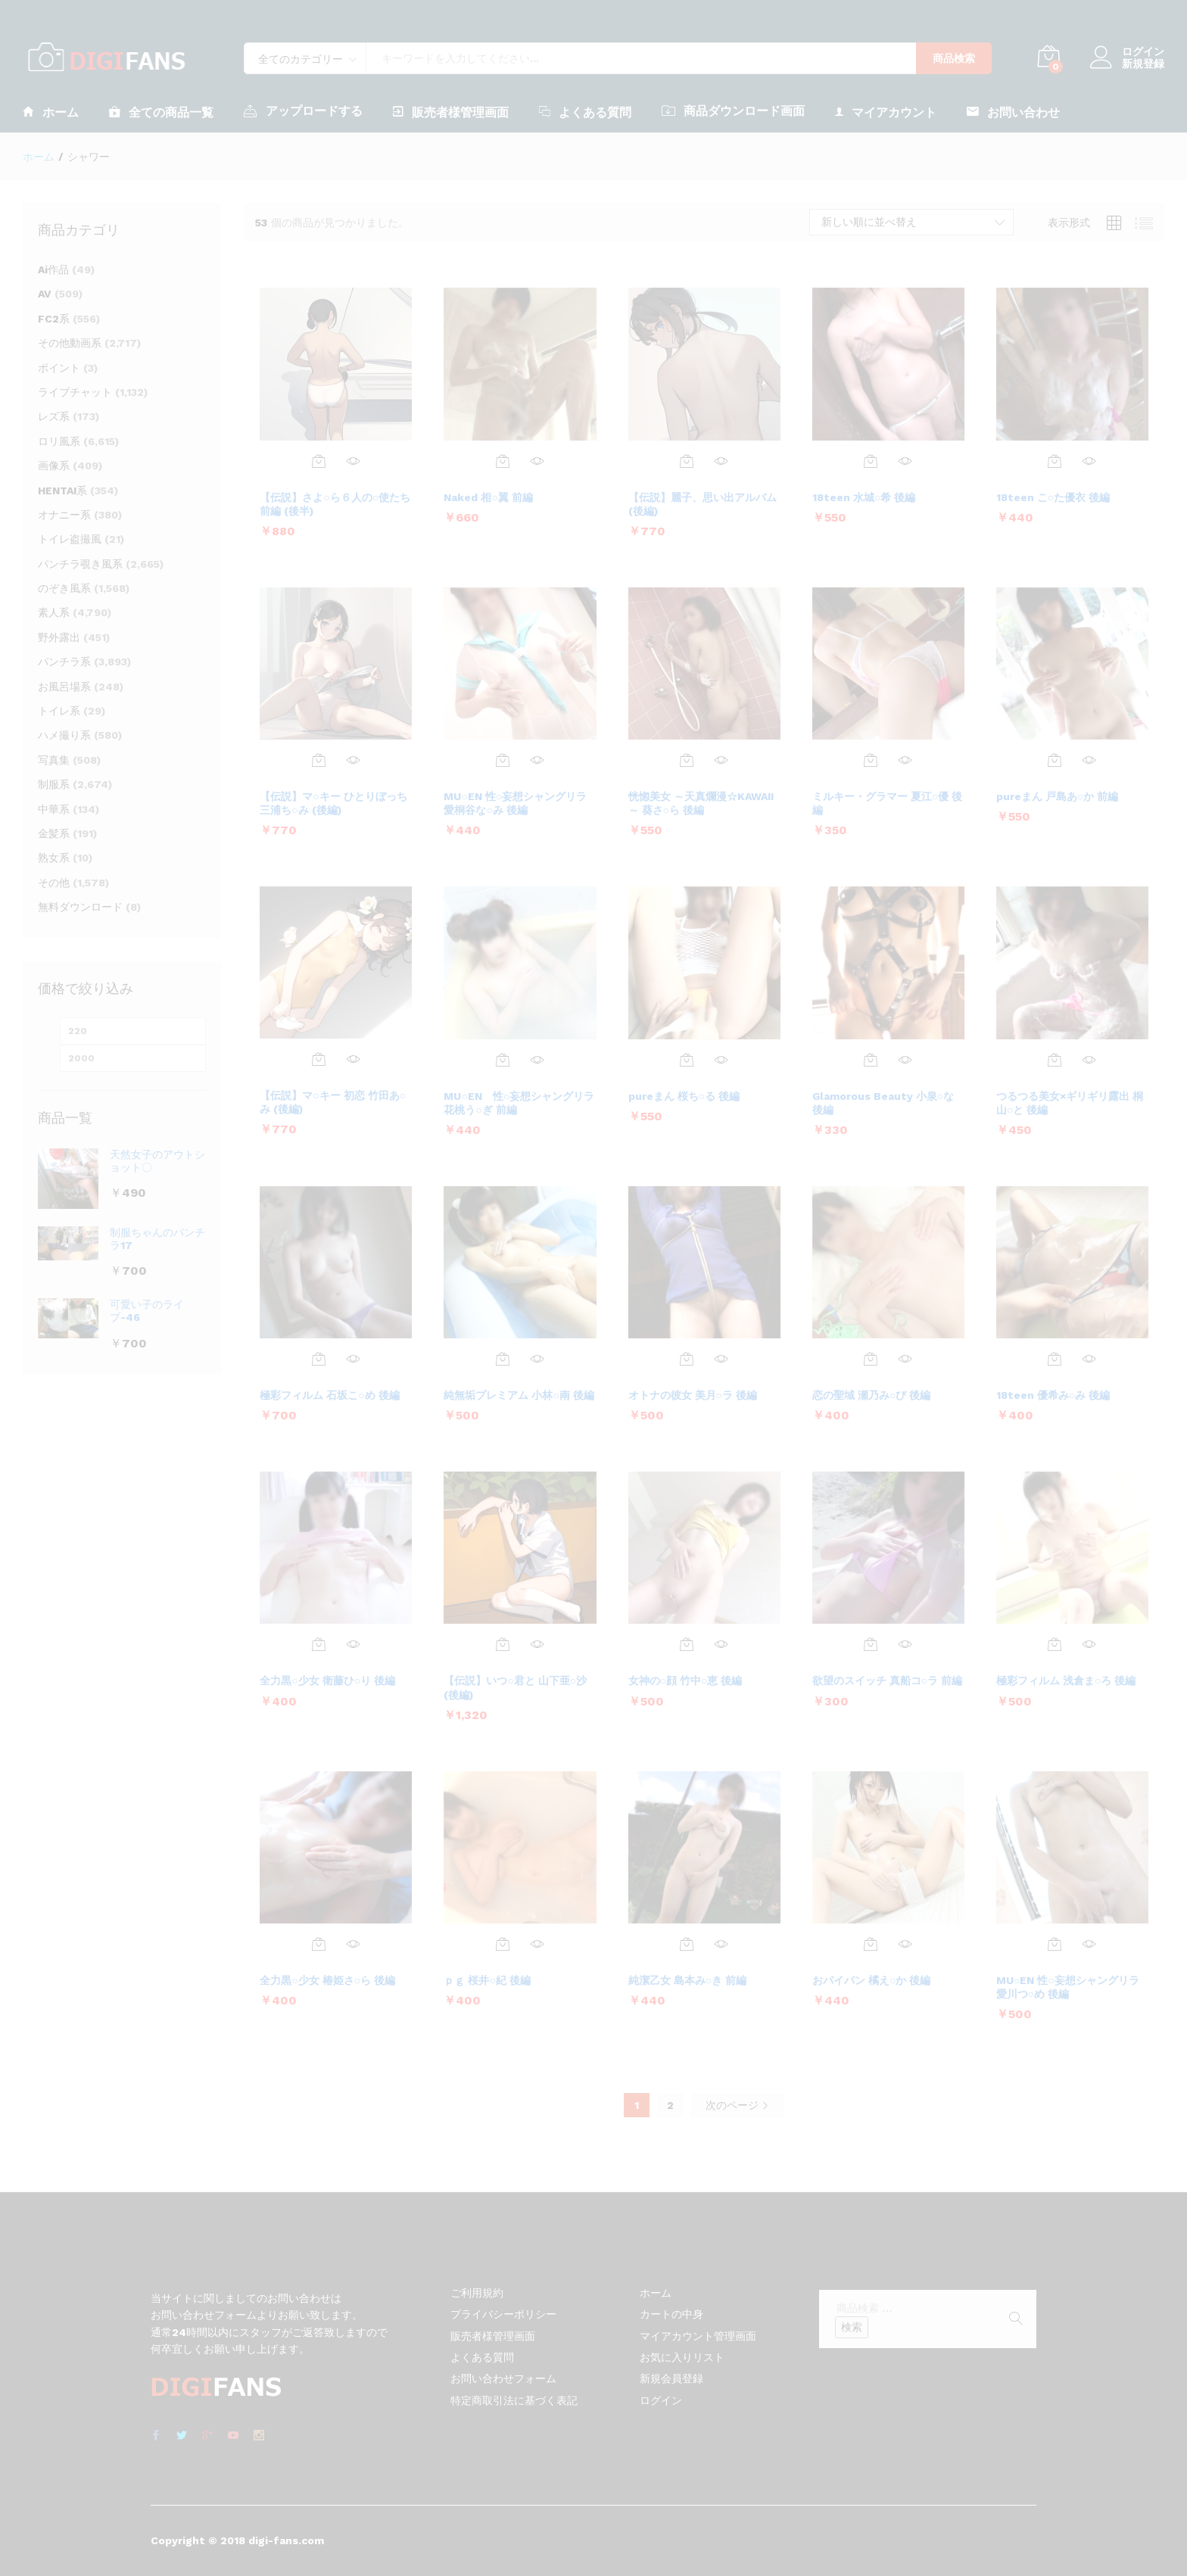  What do you see at coordinates (503, 2314) in the screenshot?
I see `プライバシーポリシー` at bounding box center [503, 2314].